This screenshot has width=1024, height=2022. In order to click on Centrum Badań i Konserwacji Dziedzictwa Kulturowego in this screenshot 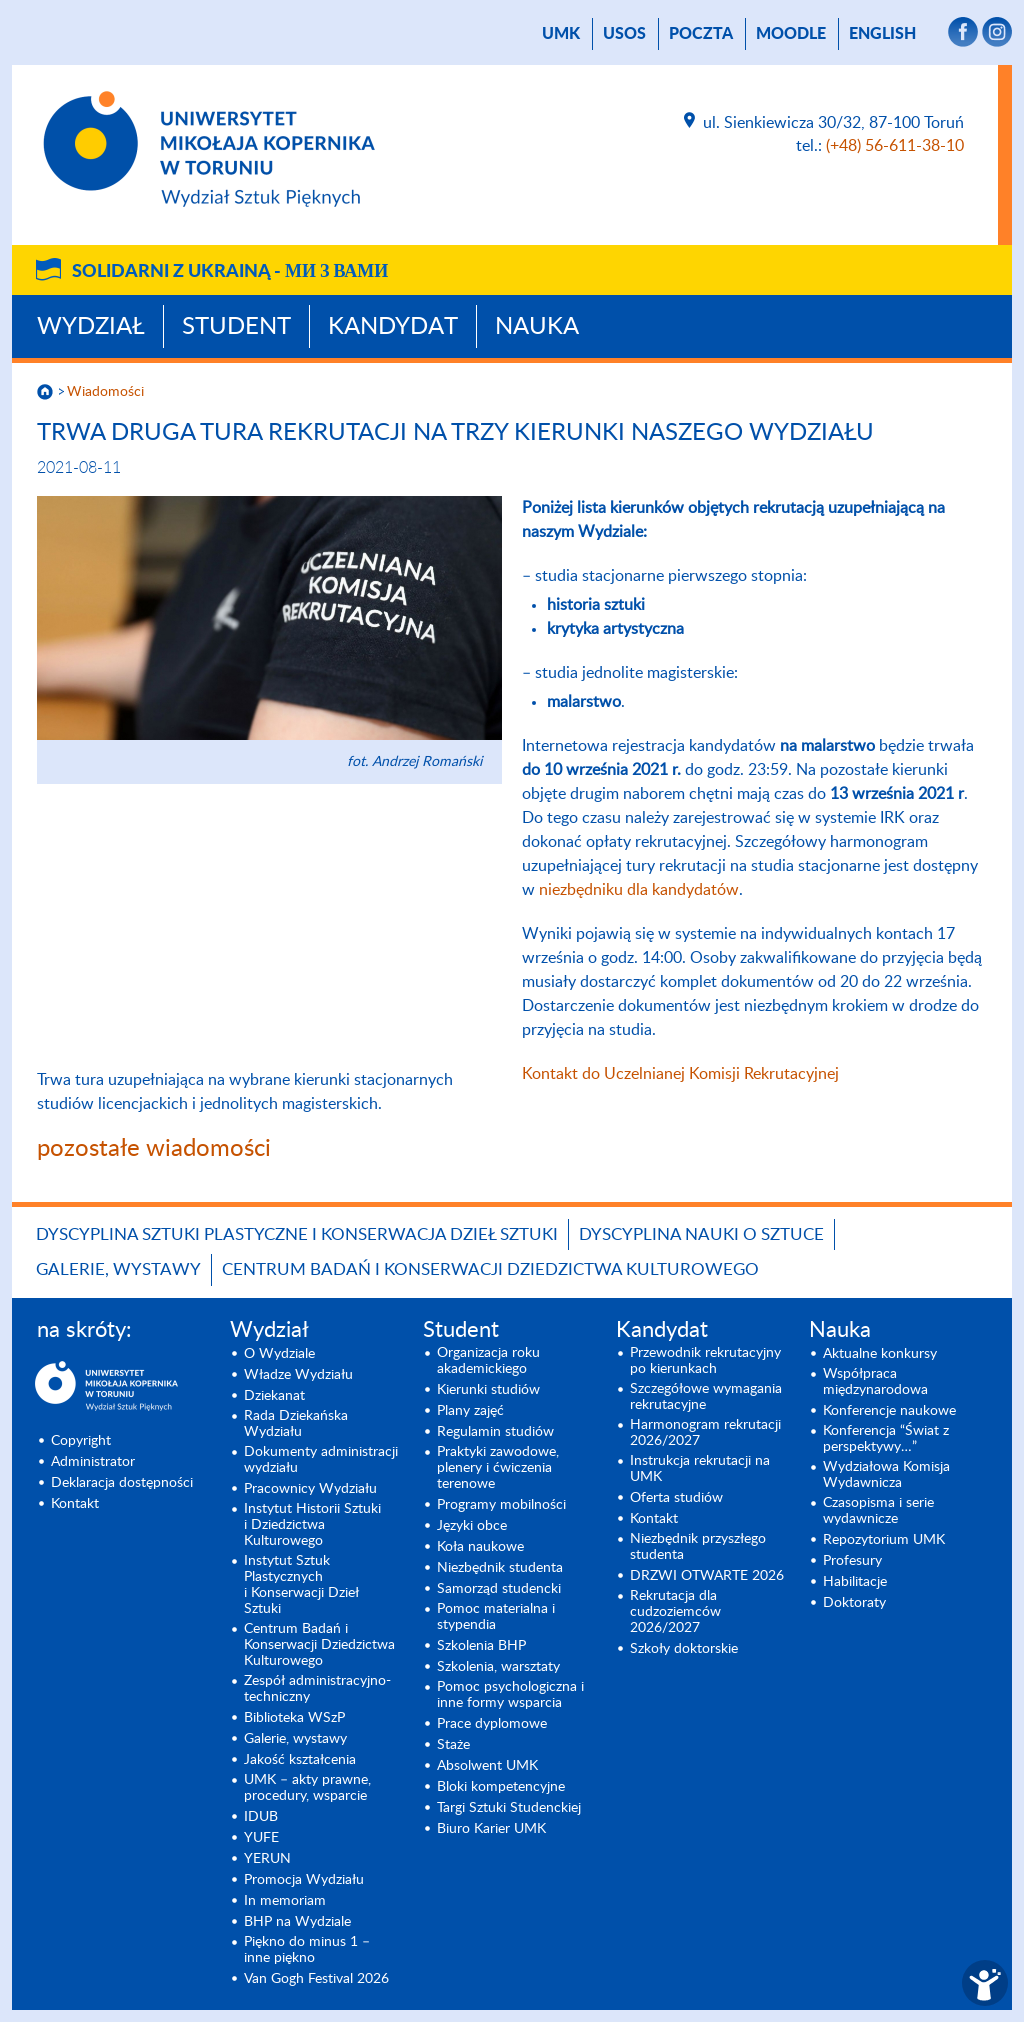, I will do `click(490, 1269)`.